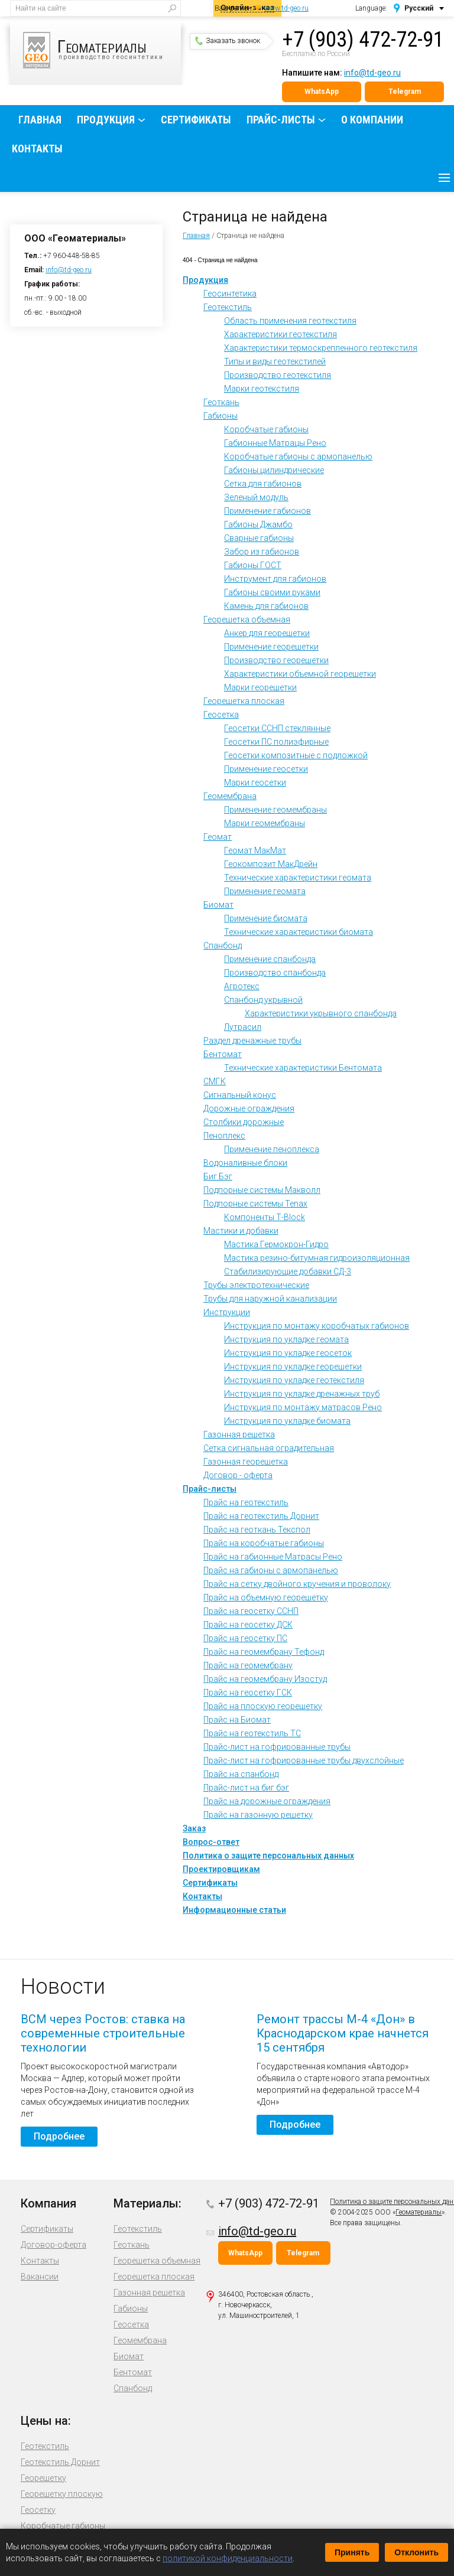 This screenshot has height=2576, width=454. I want to click on Технические характеристики биомата, so click(298, 932).